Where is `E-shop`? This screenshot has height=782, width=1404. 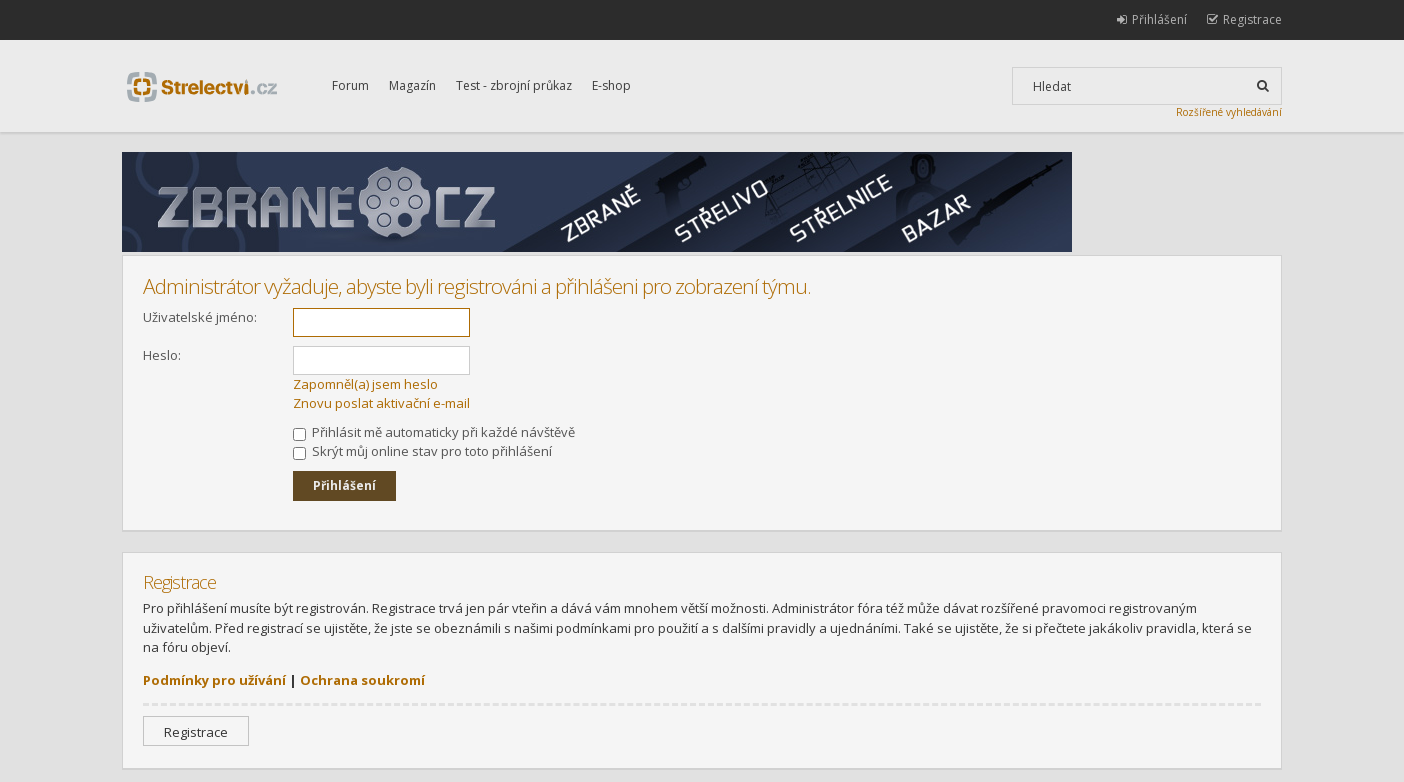
E-shop is located at coordinates (611, 85).